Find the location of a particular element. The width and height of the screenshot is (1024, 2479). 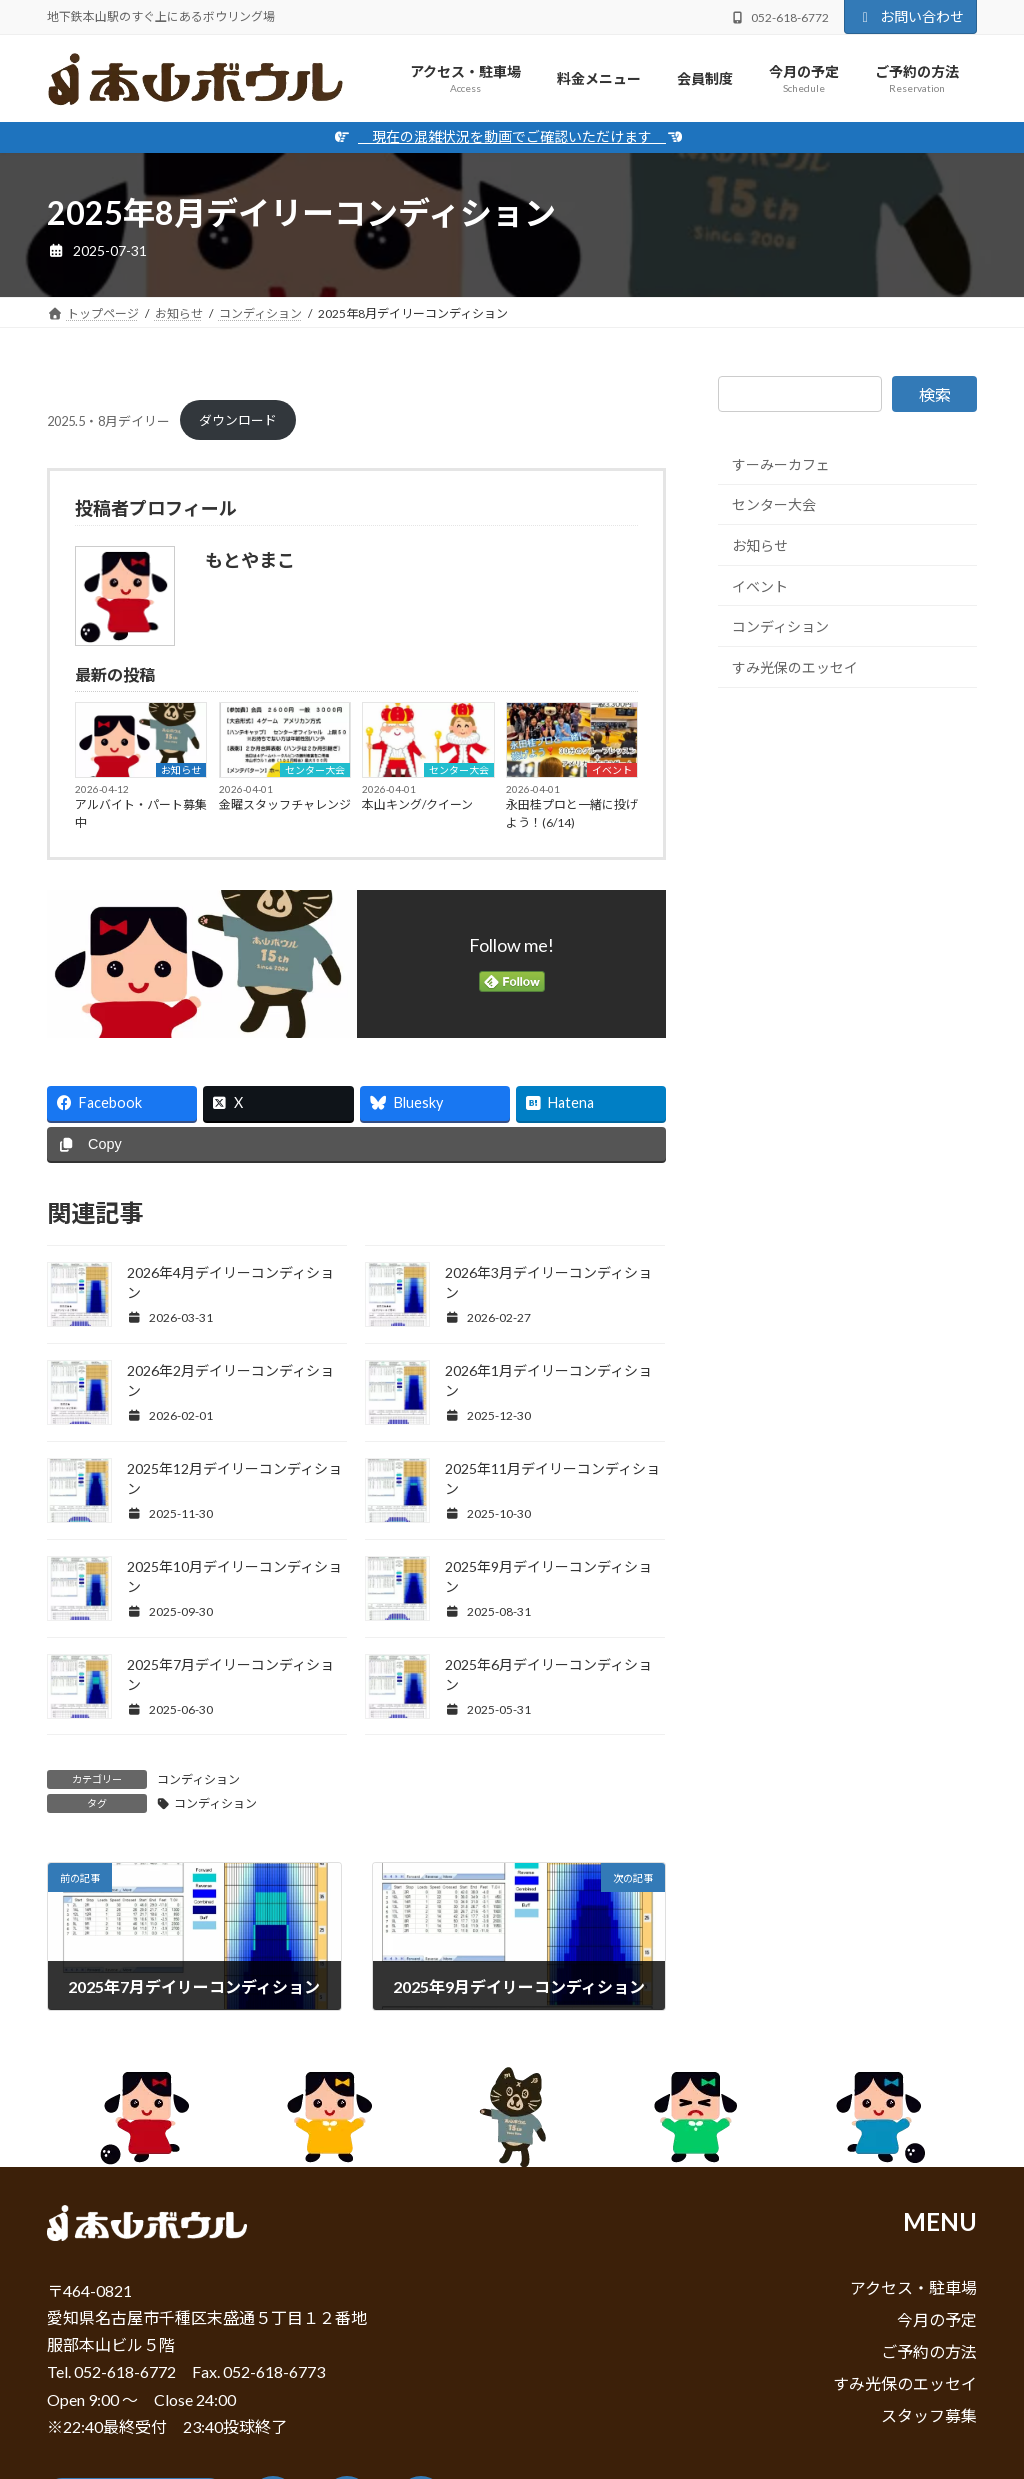

コンディション is located at coordinates (198, 1779).